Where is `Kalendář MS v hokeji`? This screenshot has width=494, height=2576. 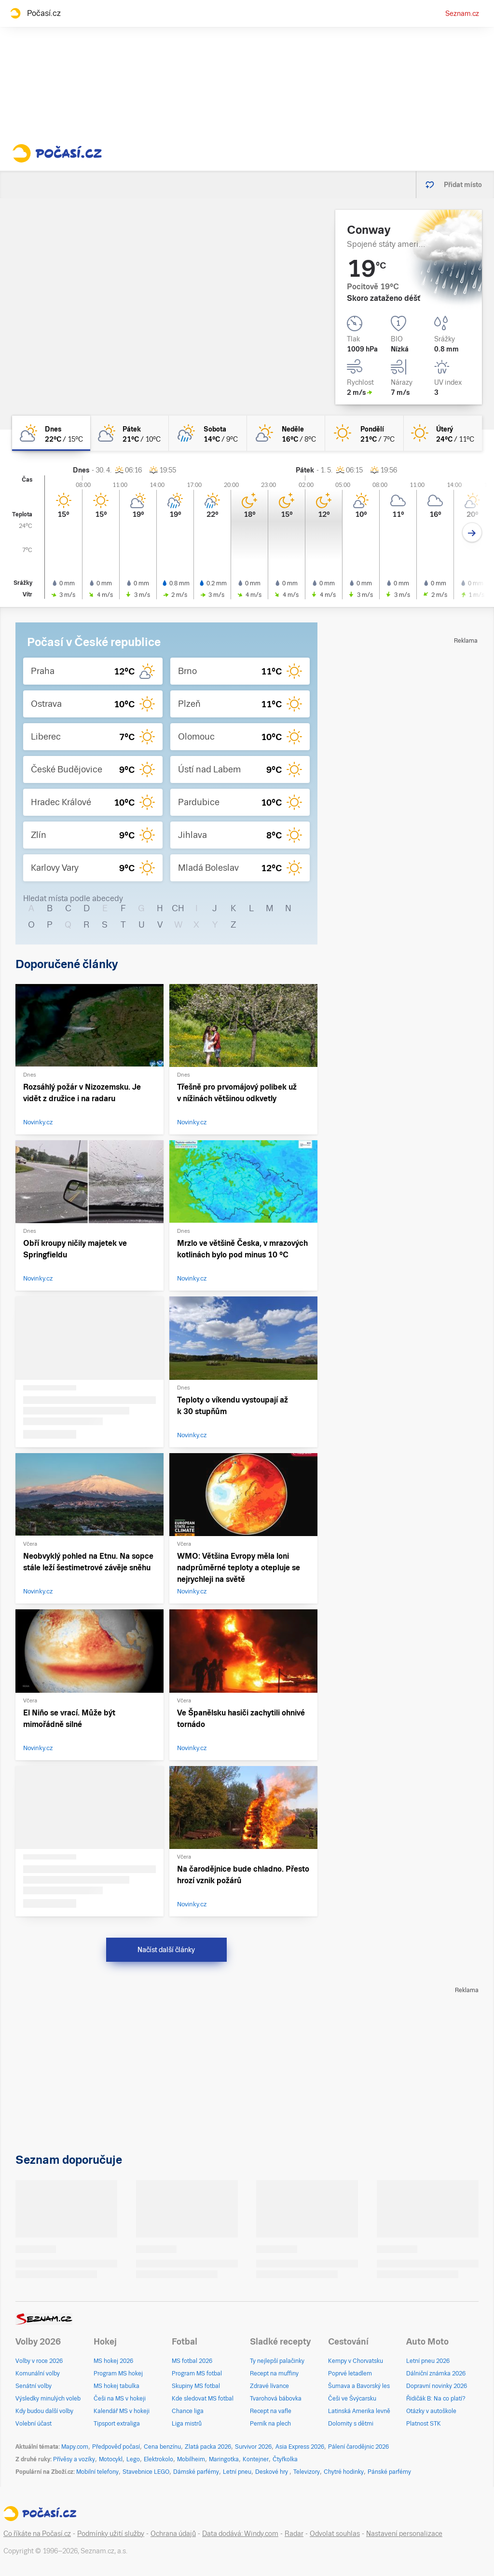 Kalendář MS v hokeji is located at coordinates (122, 2411).